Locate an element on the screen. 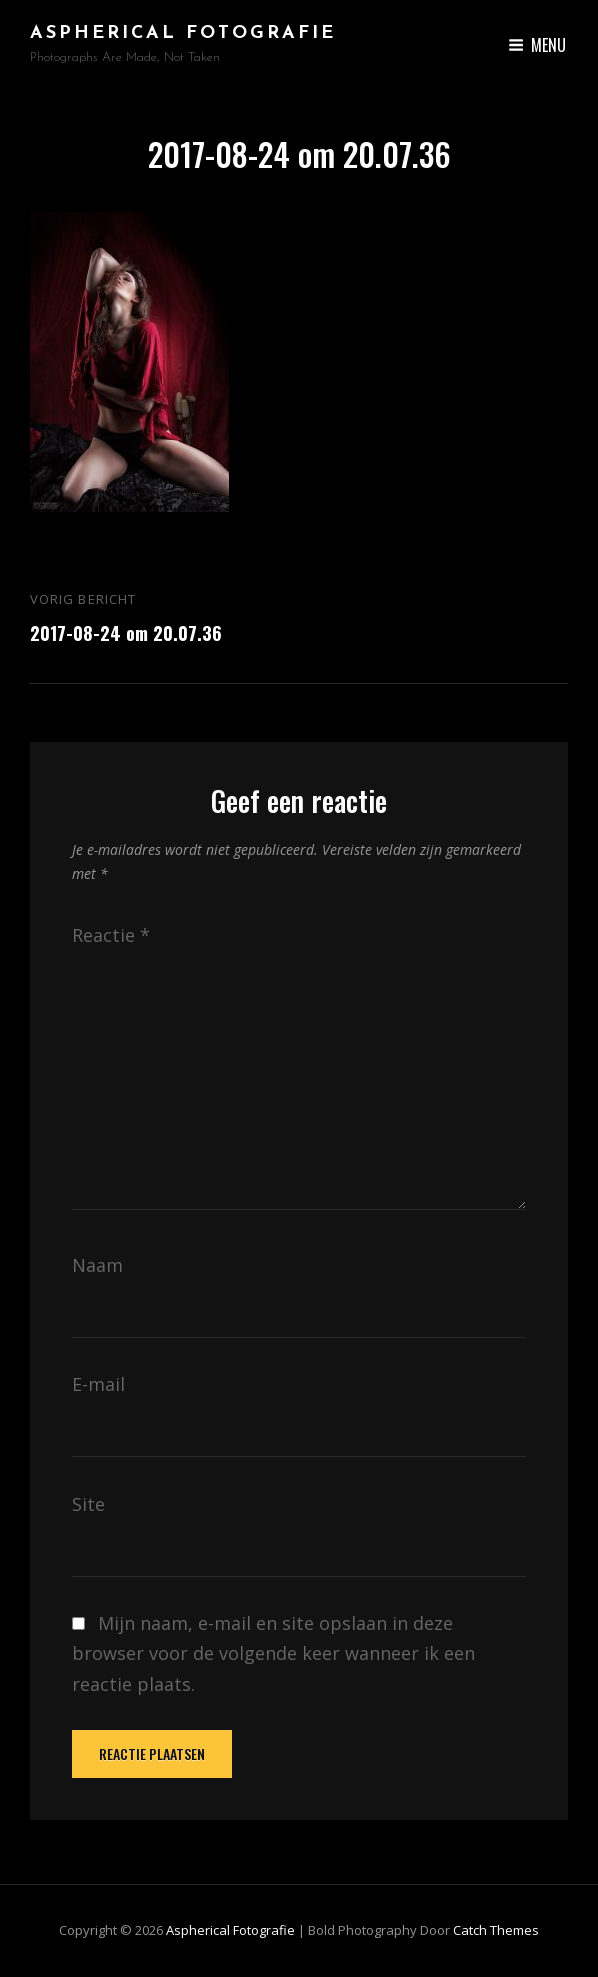 The image size is (598, 1977). Aspherical Fotografie is located at coordinates (183, 33).